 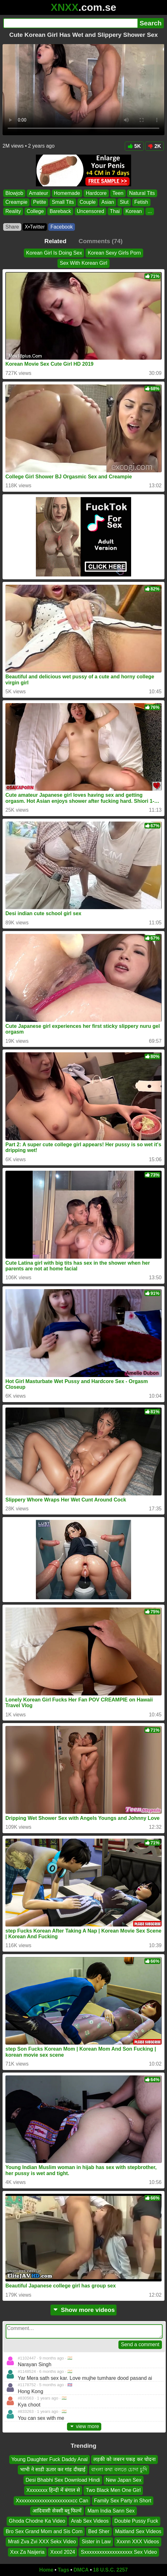 I want to click on Bro Sex Grand Mom and Sis Com, so click(x=44, y=2531).